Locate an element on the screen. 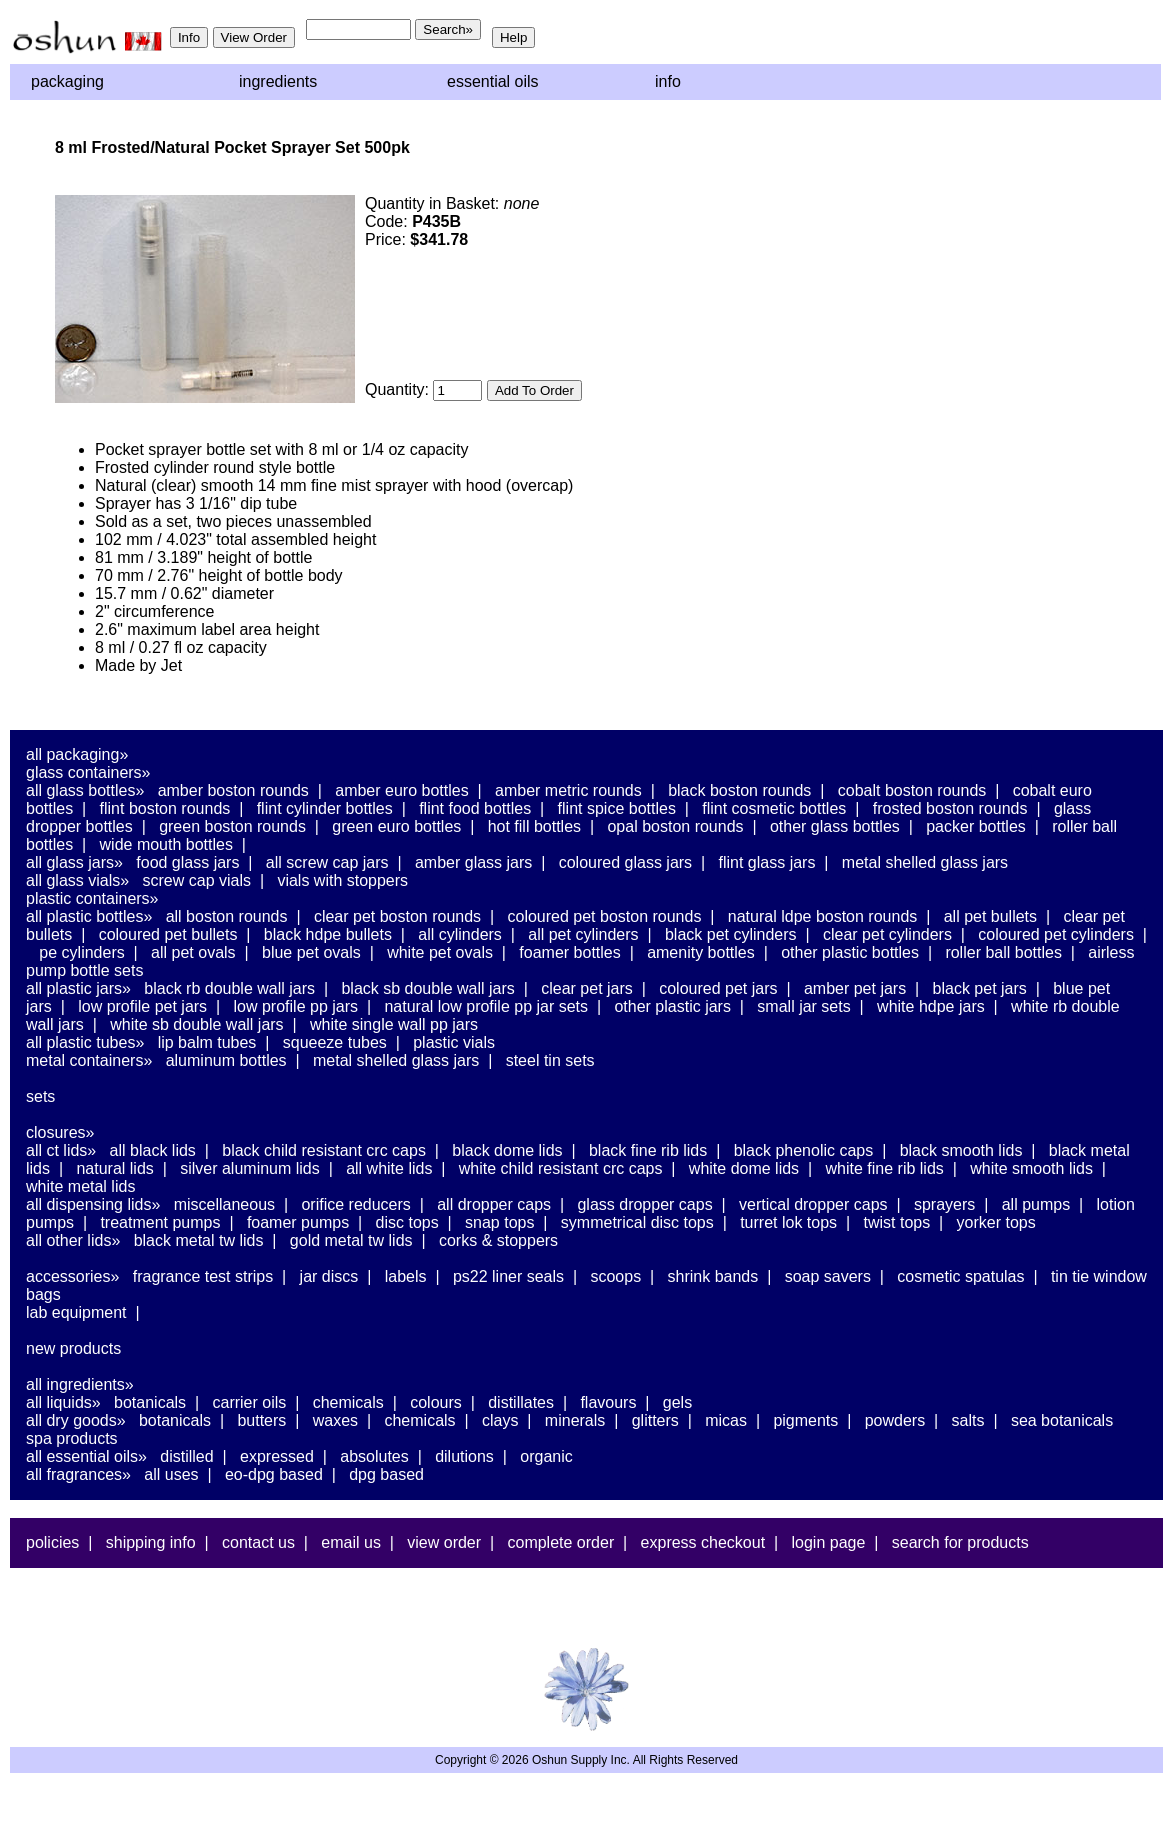 The width and height of the screenshot is (1173, 1821). Login Page is located at coordinates (829, 1542).